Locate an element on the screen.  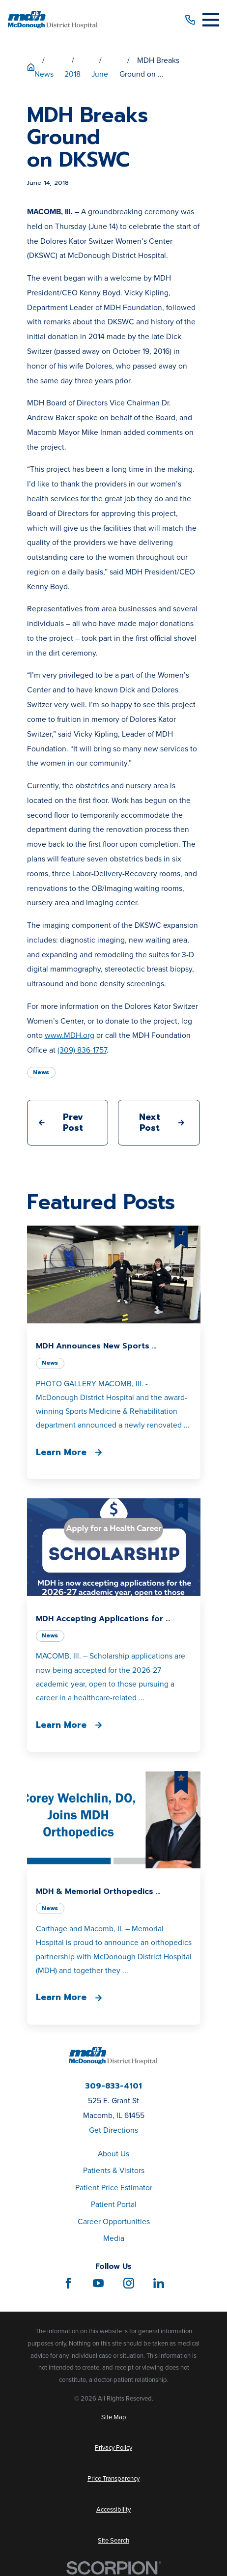
Patients & Visitors is located at coordinates (113, 2170).